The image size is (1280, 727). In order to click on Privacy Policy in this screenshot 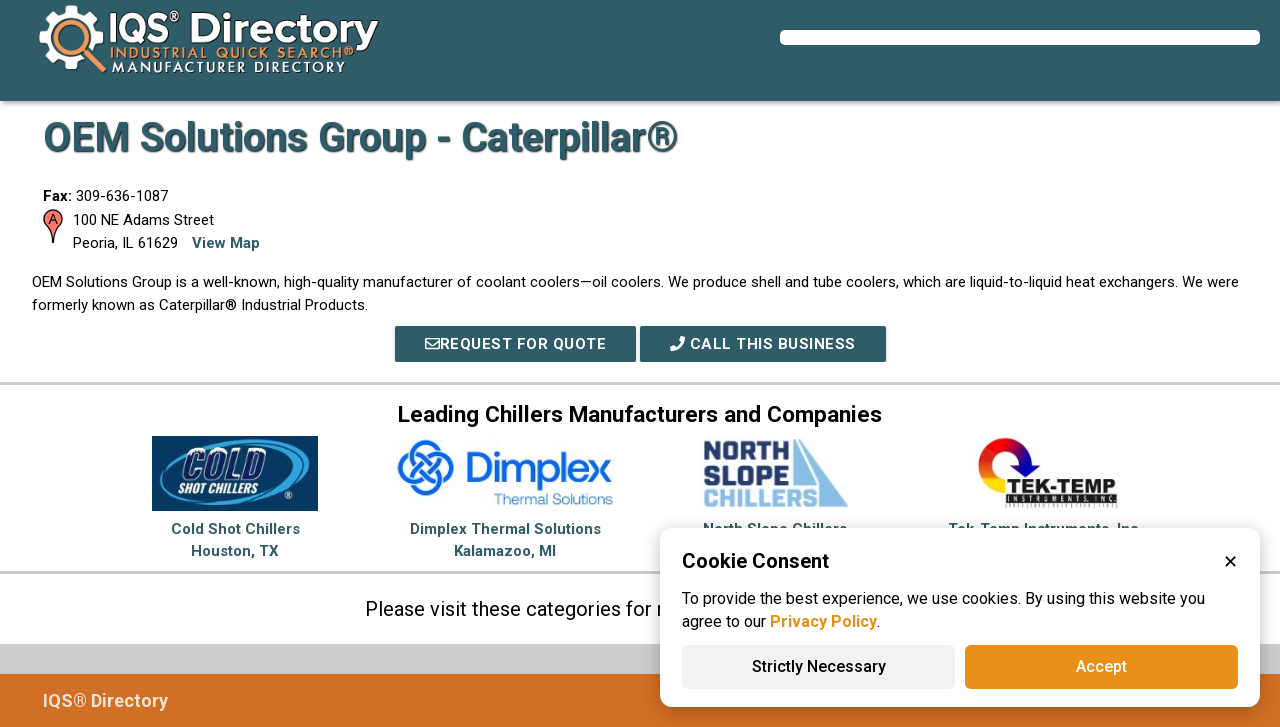, I will do `click(823, 621)`.